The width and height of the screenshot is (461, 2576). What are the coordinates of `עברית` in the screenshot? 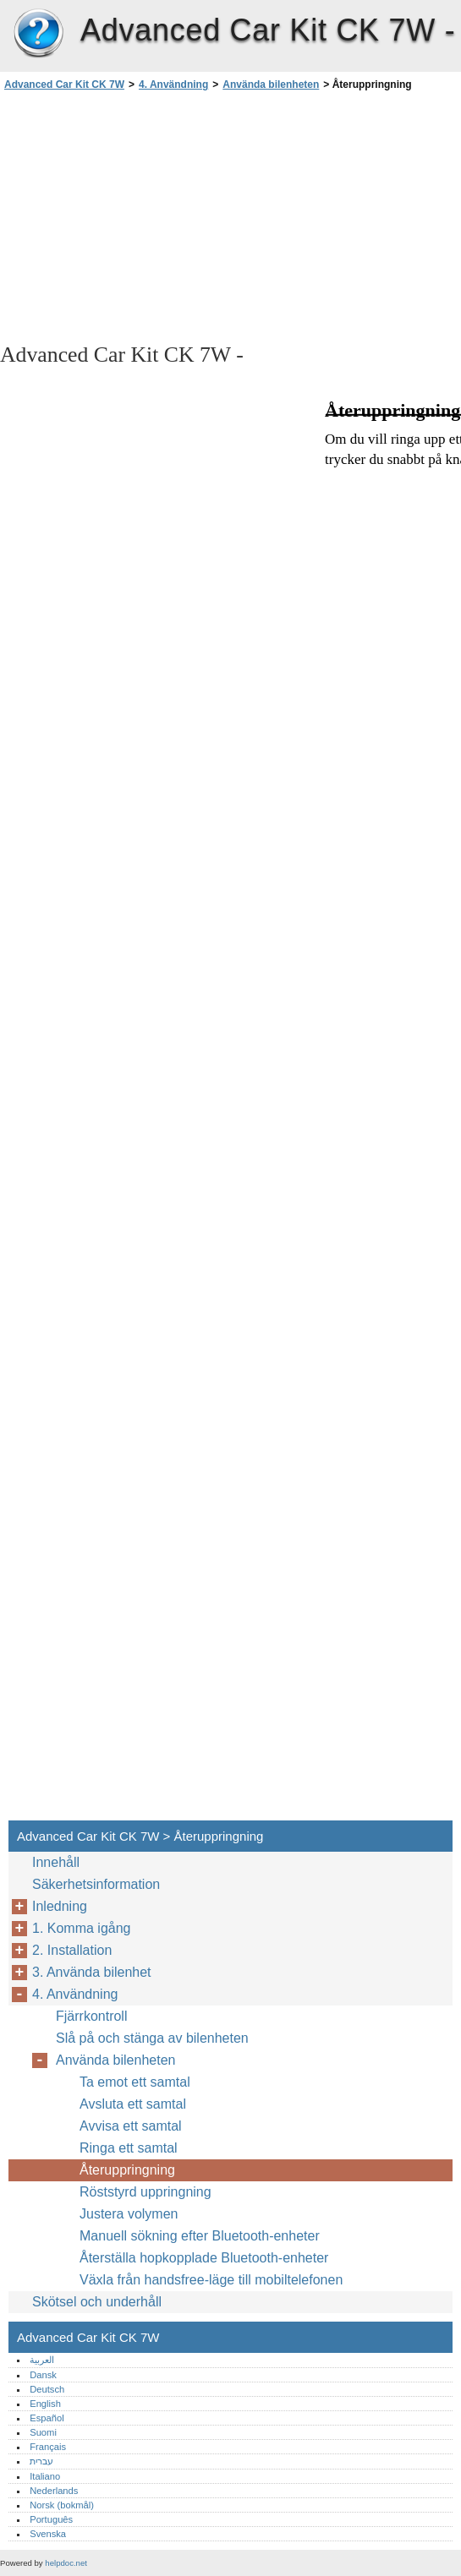 It's located at (41, 2461).